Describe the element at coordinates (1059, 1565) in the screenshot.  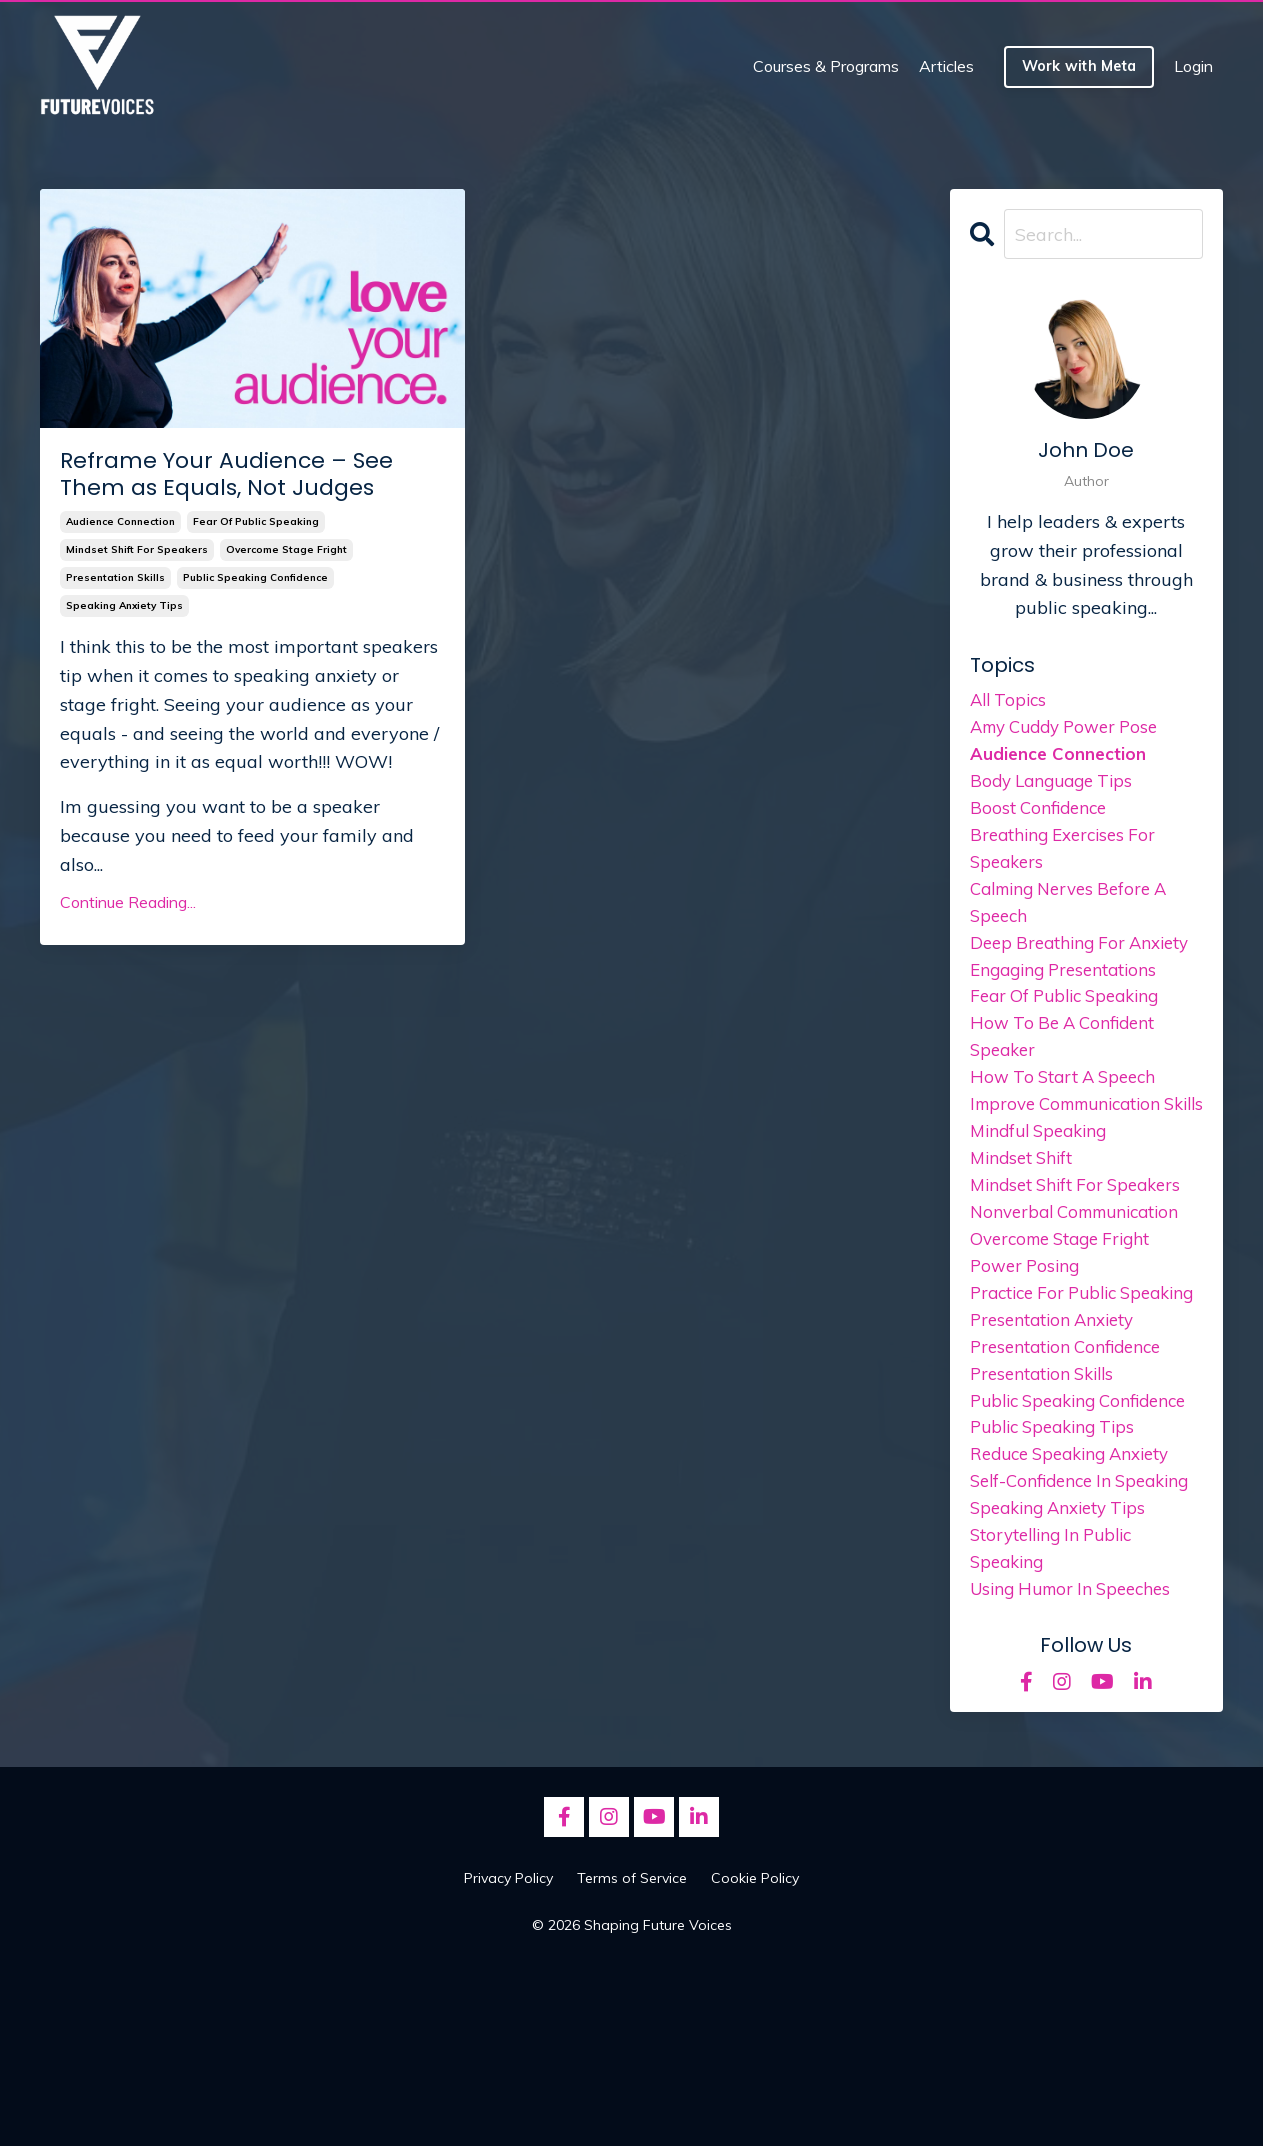
I see `public speaking tips` at that location.